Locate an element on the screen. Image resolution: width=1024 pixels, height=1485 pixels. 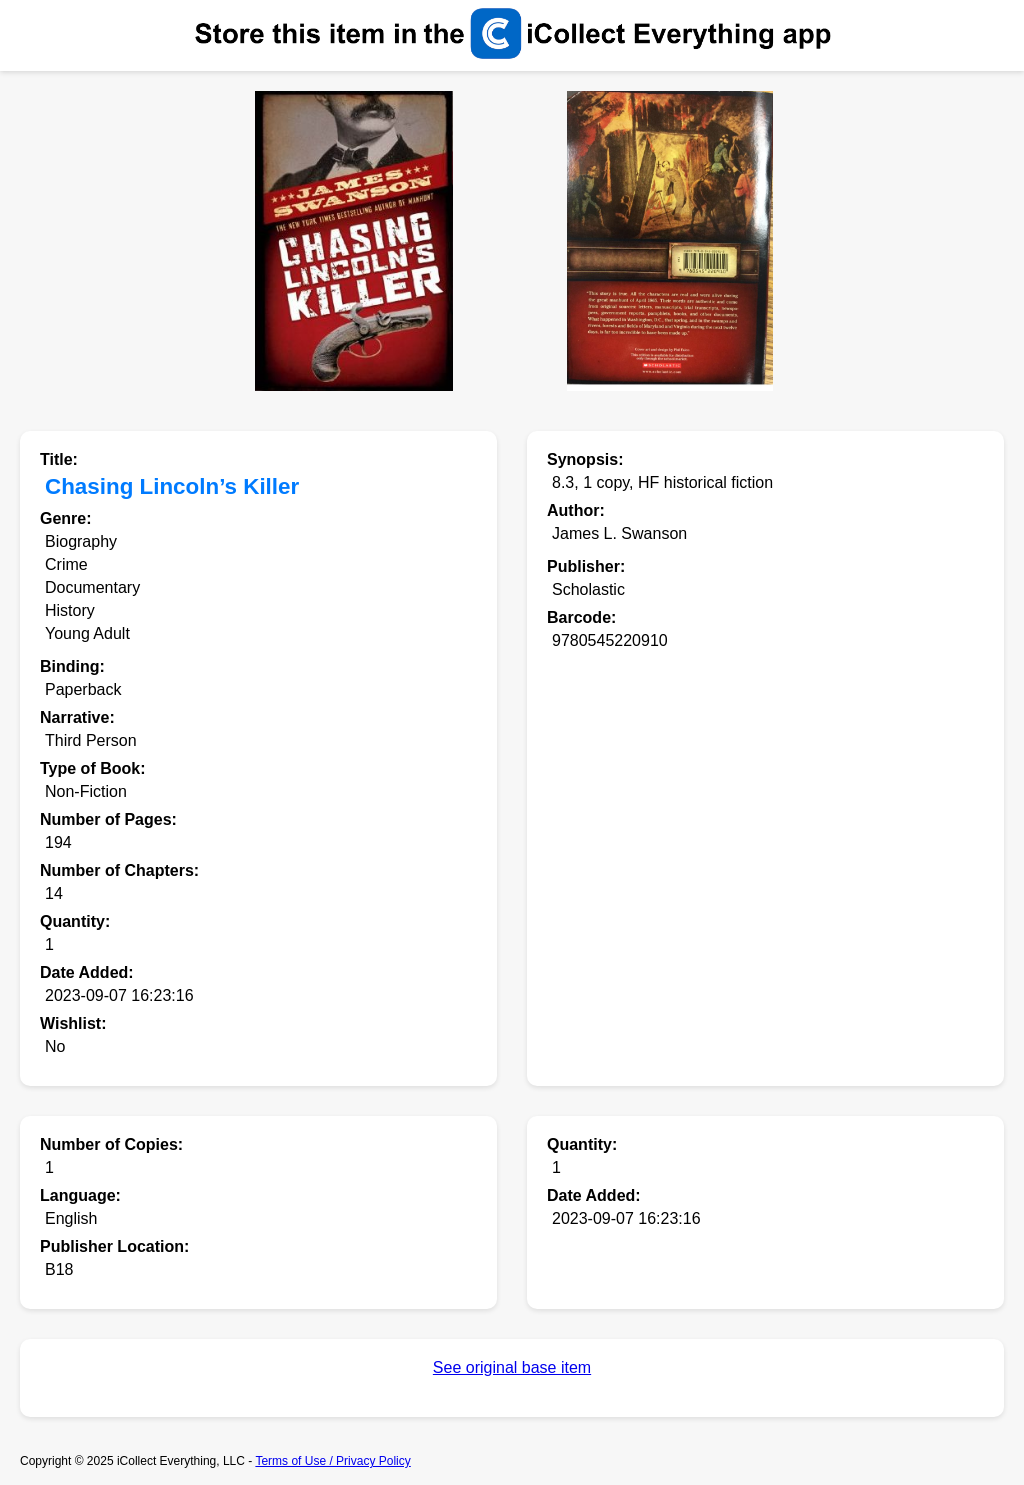
See original base item is located at coordinates (512, 1367).